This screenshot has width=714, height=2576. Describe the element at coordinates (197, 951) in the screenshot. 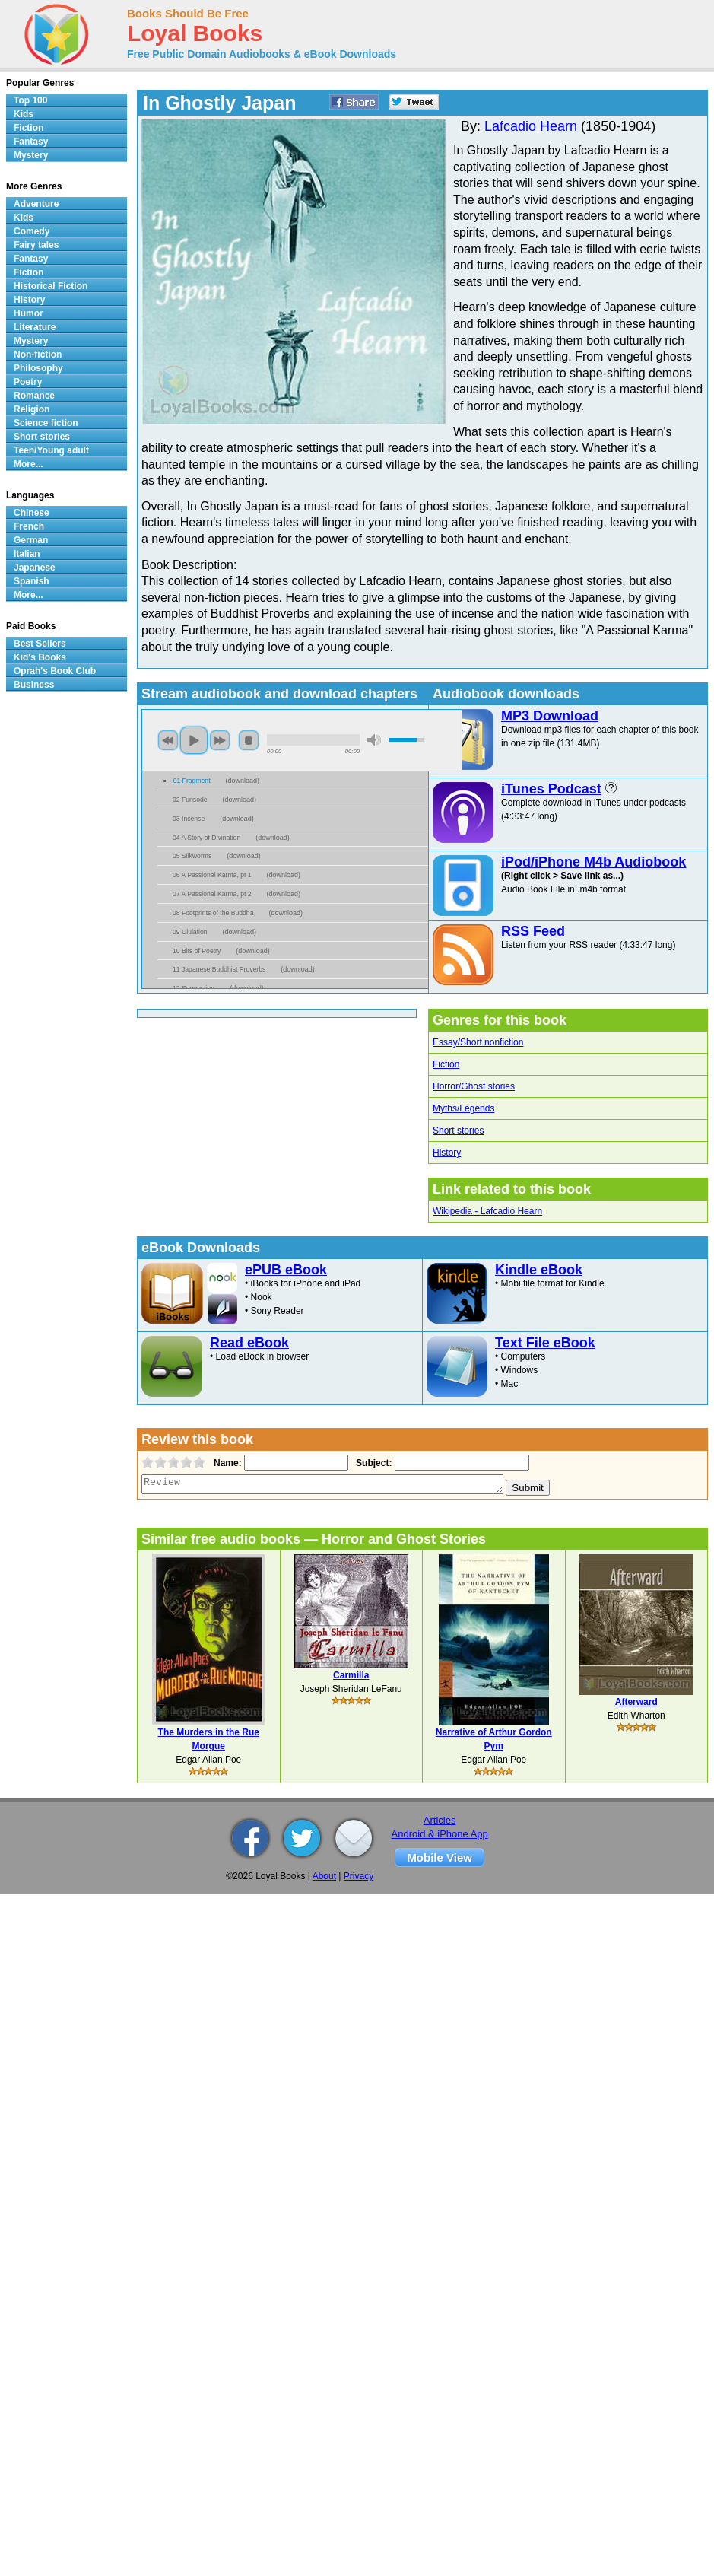

I see `10 Bits of Poetry` at that location.